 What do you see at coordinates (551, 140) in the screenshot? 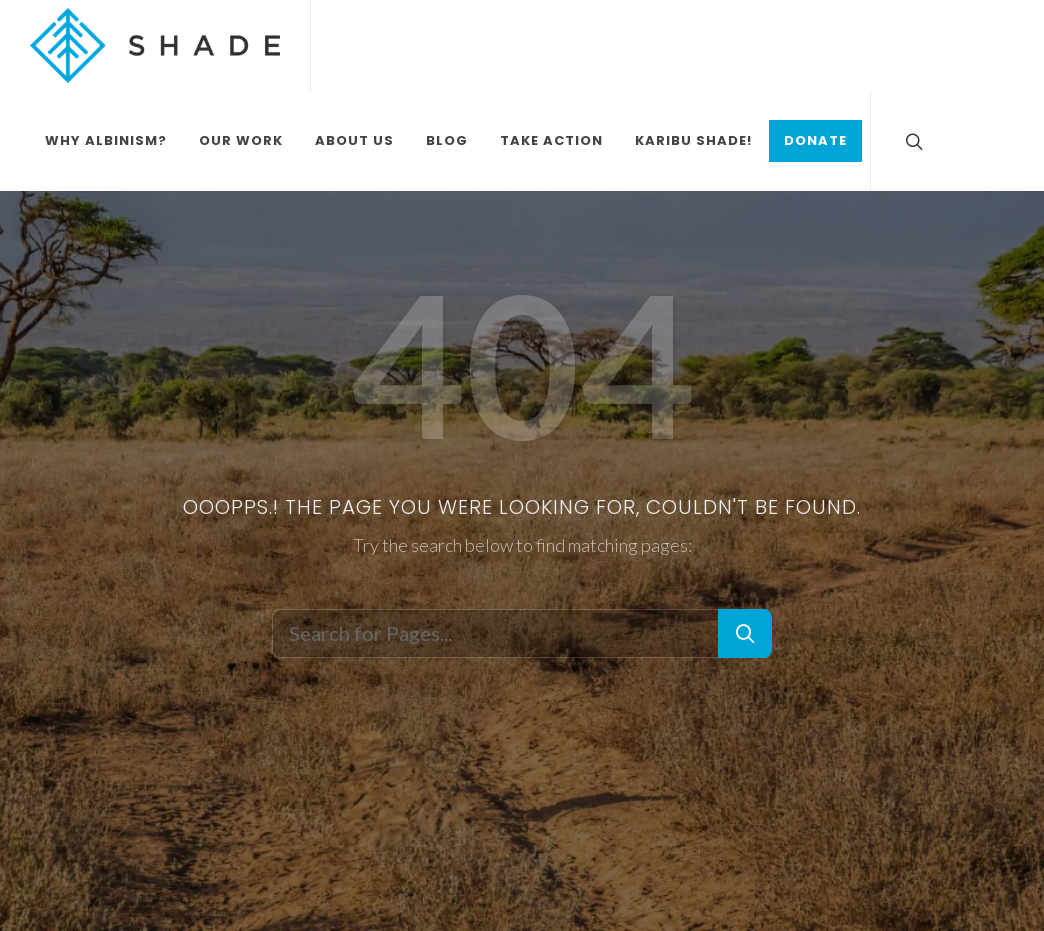
I see `Take Action` at bounding box center [551, 140].